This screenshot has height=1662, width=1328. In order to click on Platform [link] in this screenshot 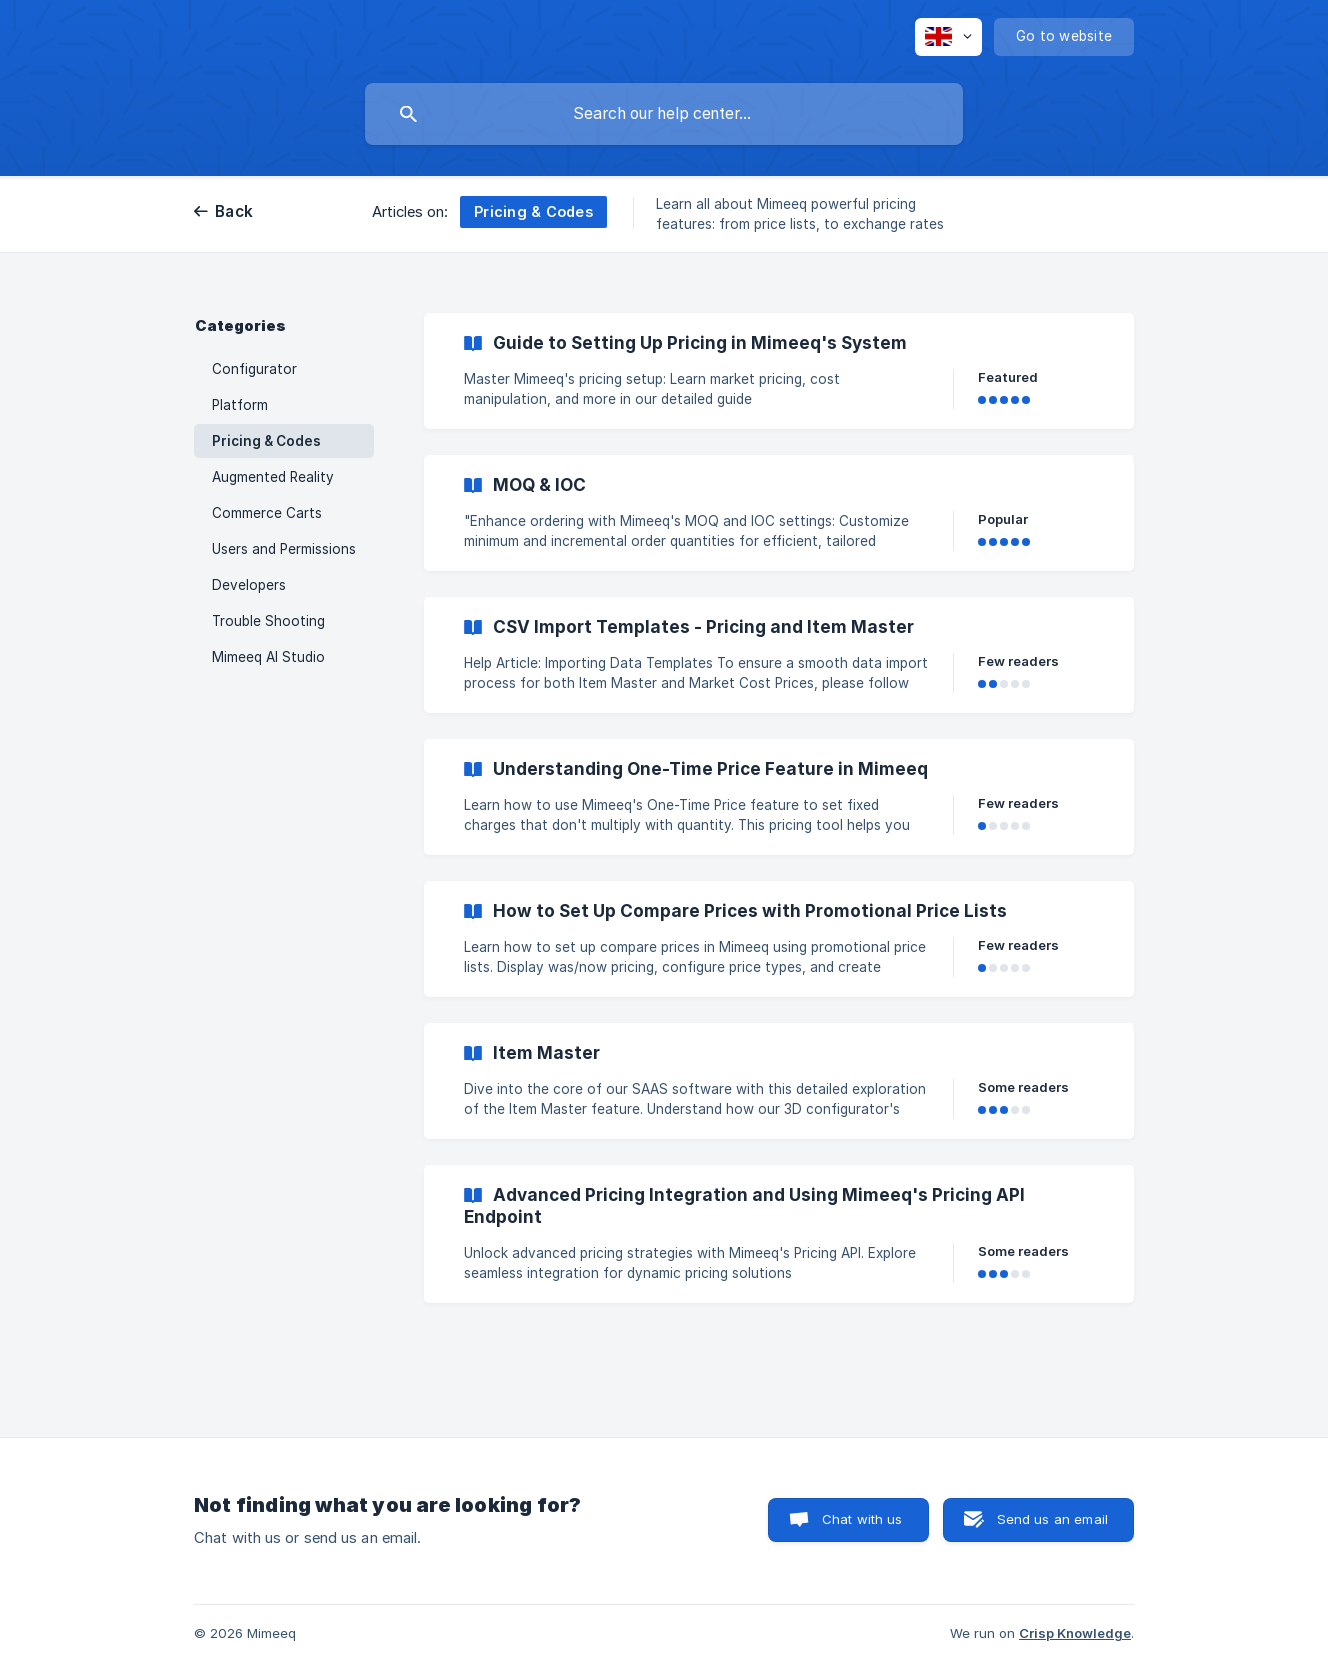, I will do `click(240, 405)`.